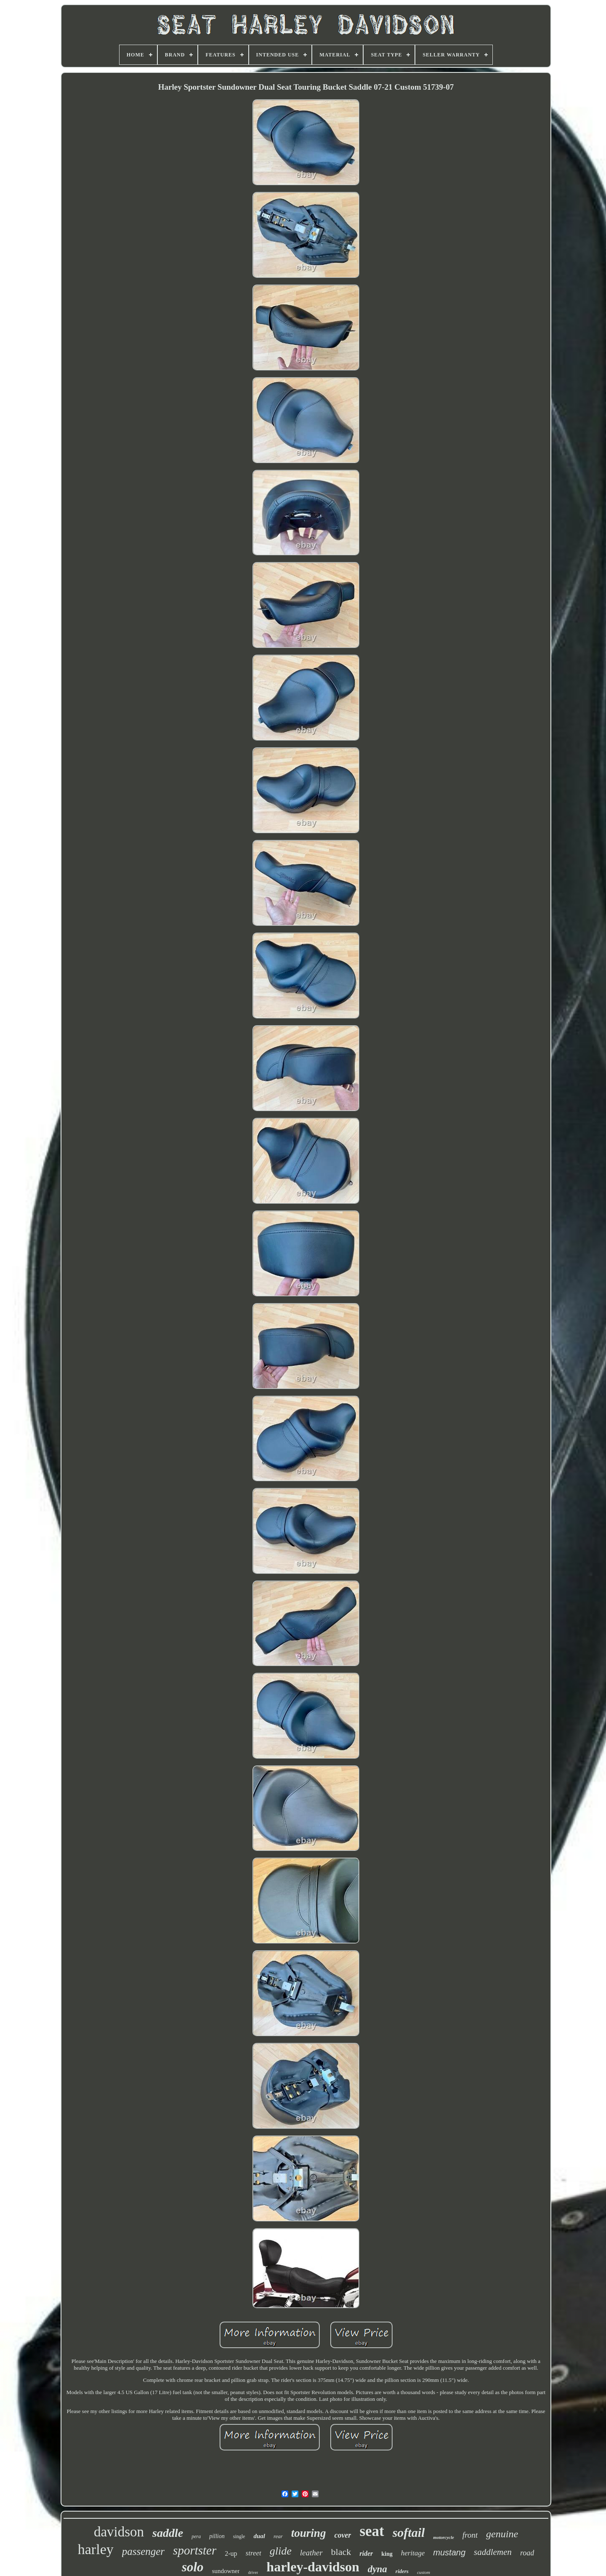 The height and width of the screenshot is (2576, 606). What do you see at coordinates (217, 2536) in the screenshot?
I see `pillion` at bounding box center [217, 2536].